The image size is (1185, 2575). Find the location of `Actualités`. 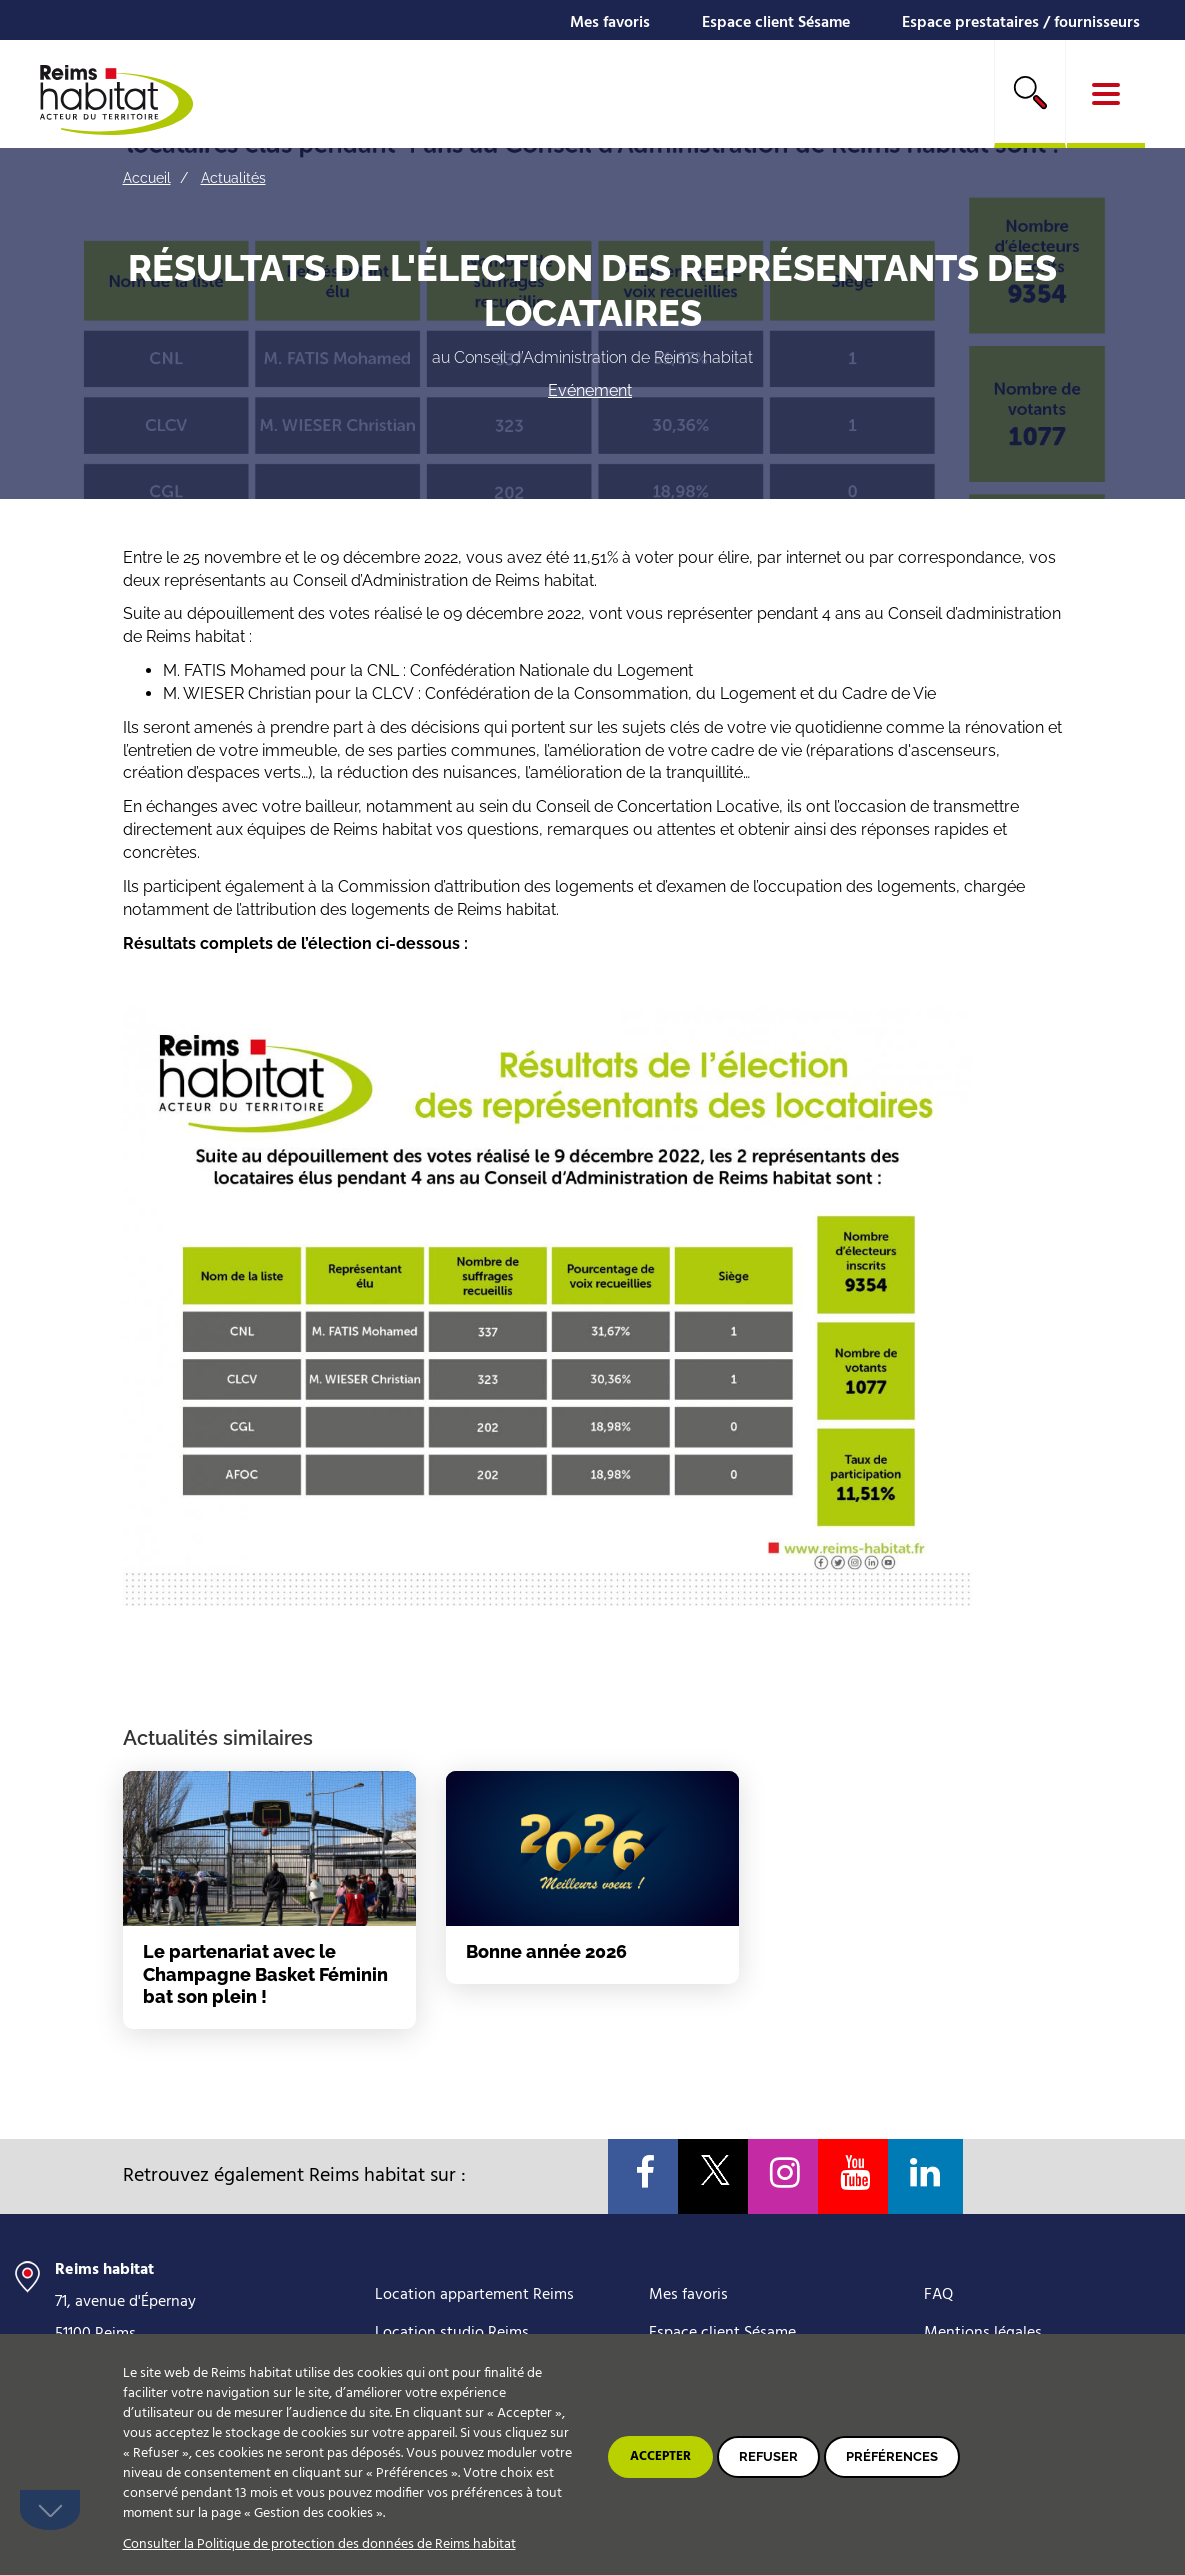

Actualités is located at coordinates (233, 178).